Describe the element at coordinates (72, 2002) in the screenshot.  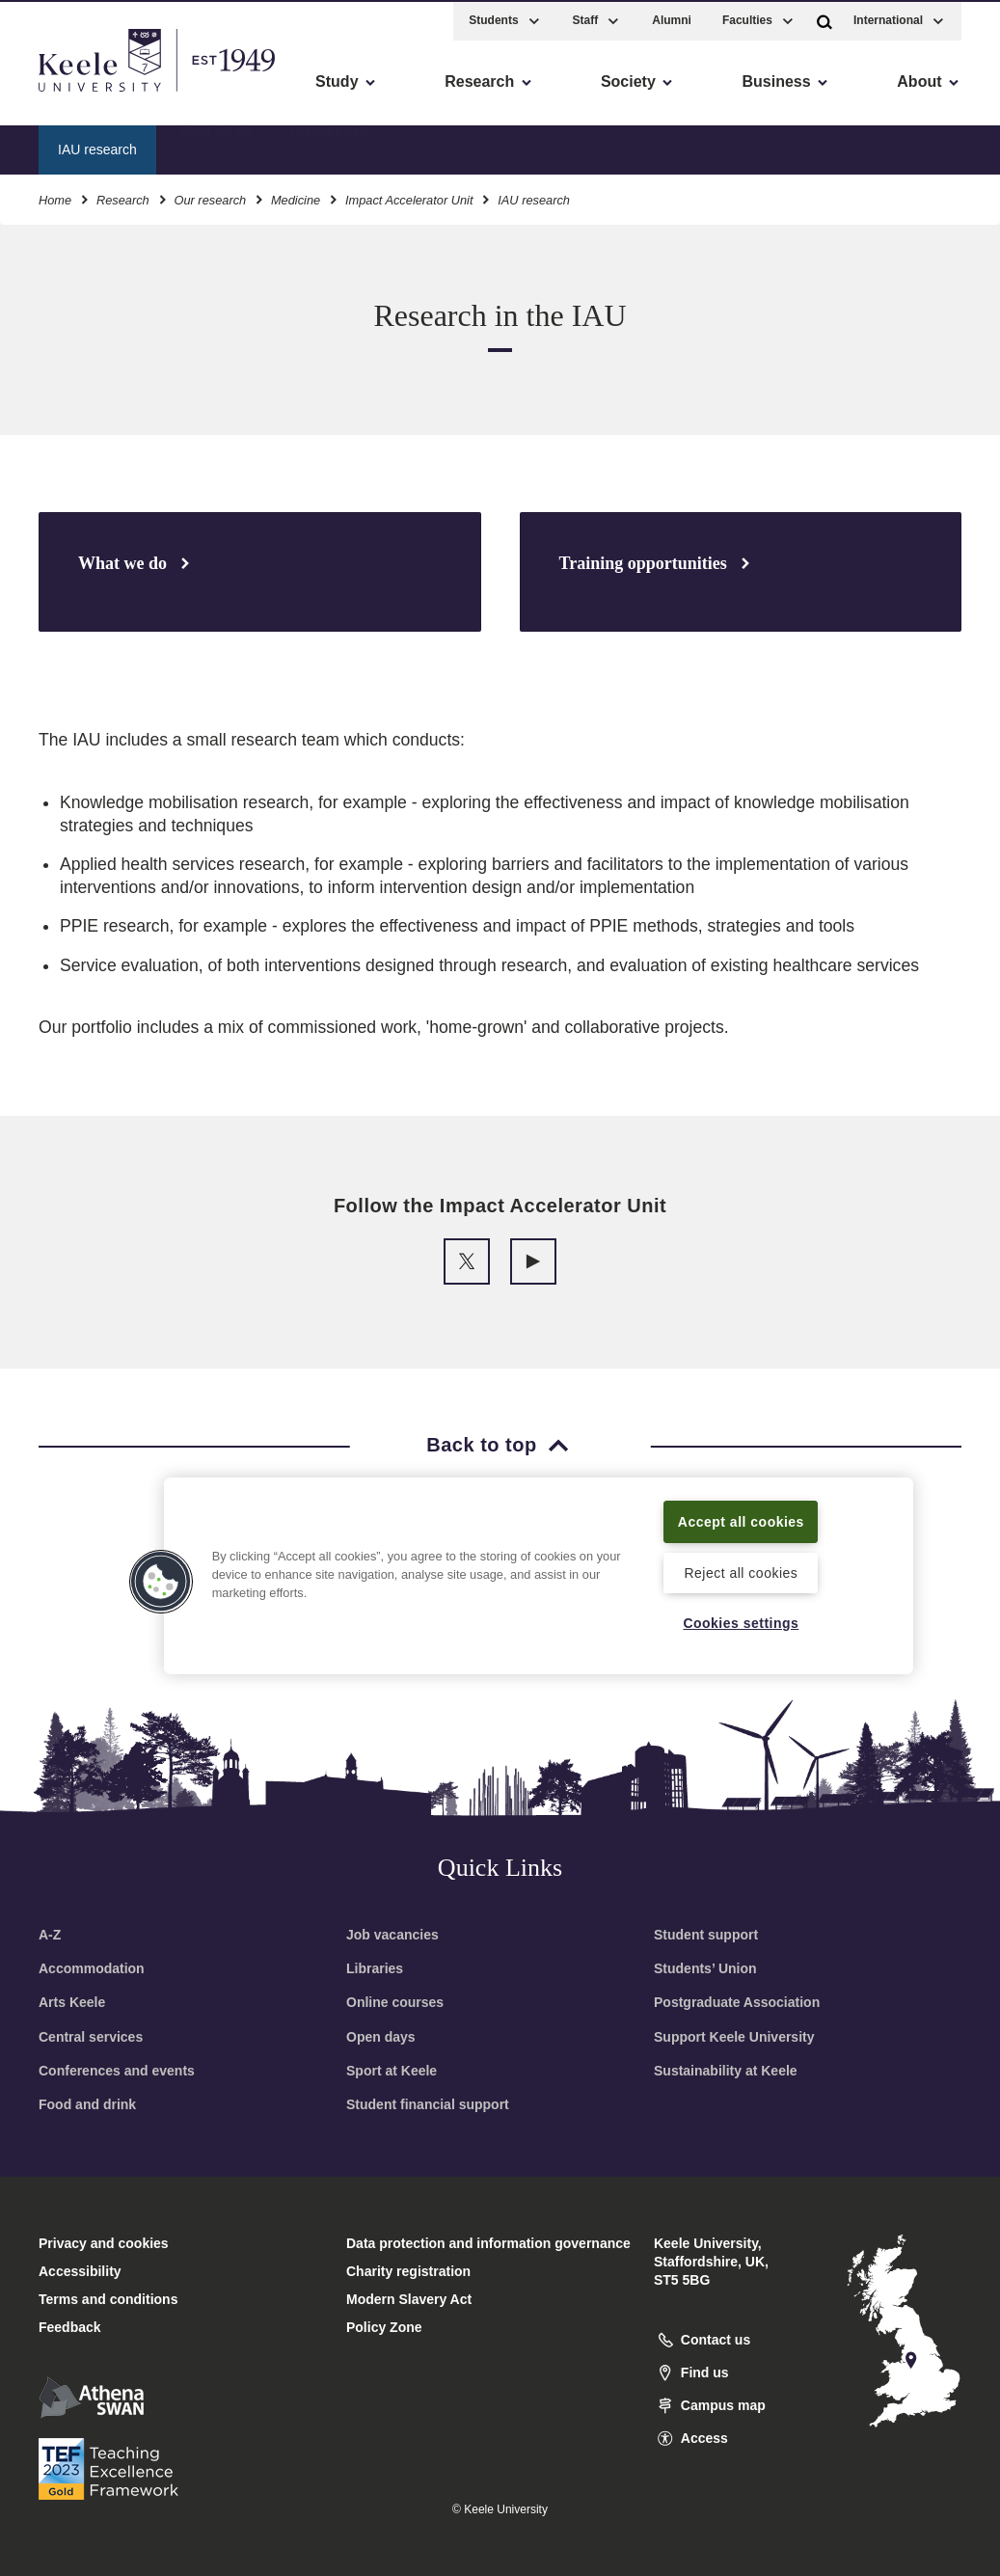
I see `Arts Keele` at that location.